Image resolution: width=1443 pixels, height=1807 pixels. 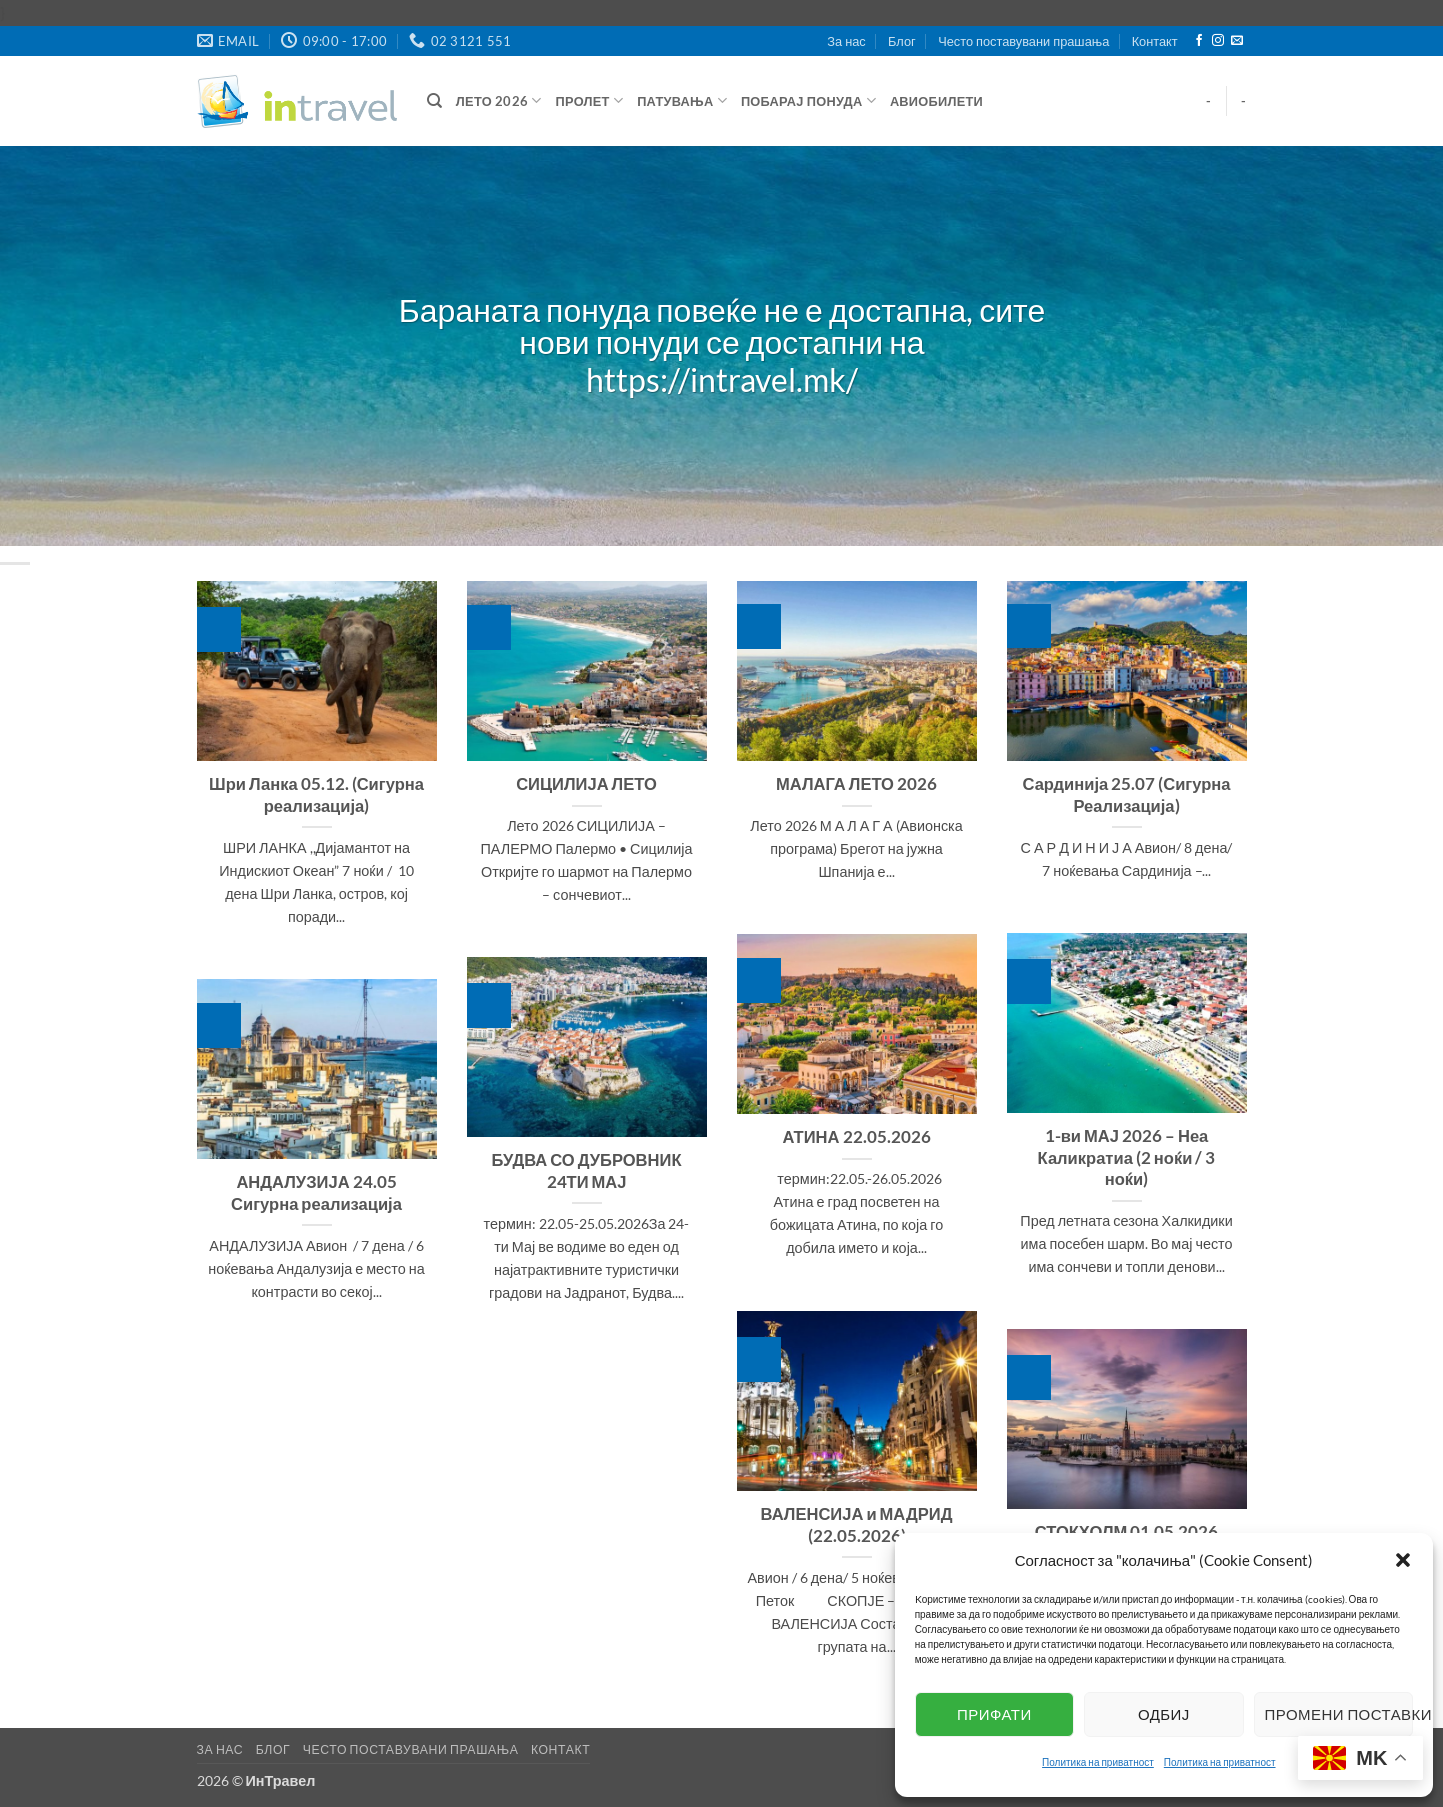 What do you see at coordinates (586, 784) in the screenshot?
I see `СИЦИЛИЈА ЛЕТО` at bounding box center [586, 784].